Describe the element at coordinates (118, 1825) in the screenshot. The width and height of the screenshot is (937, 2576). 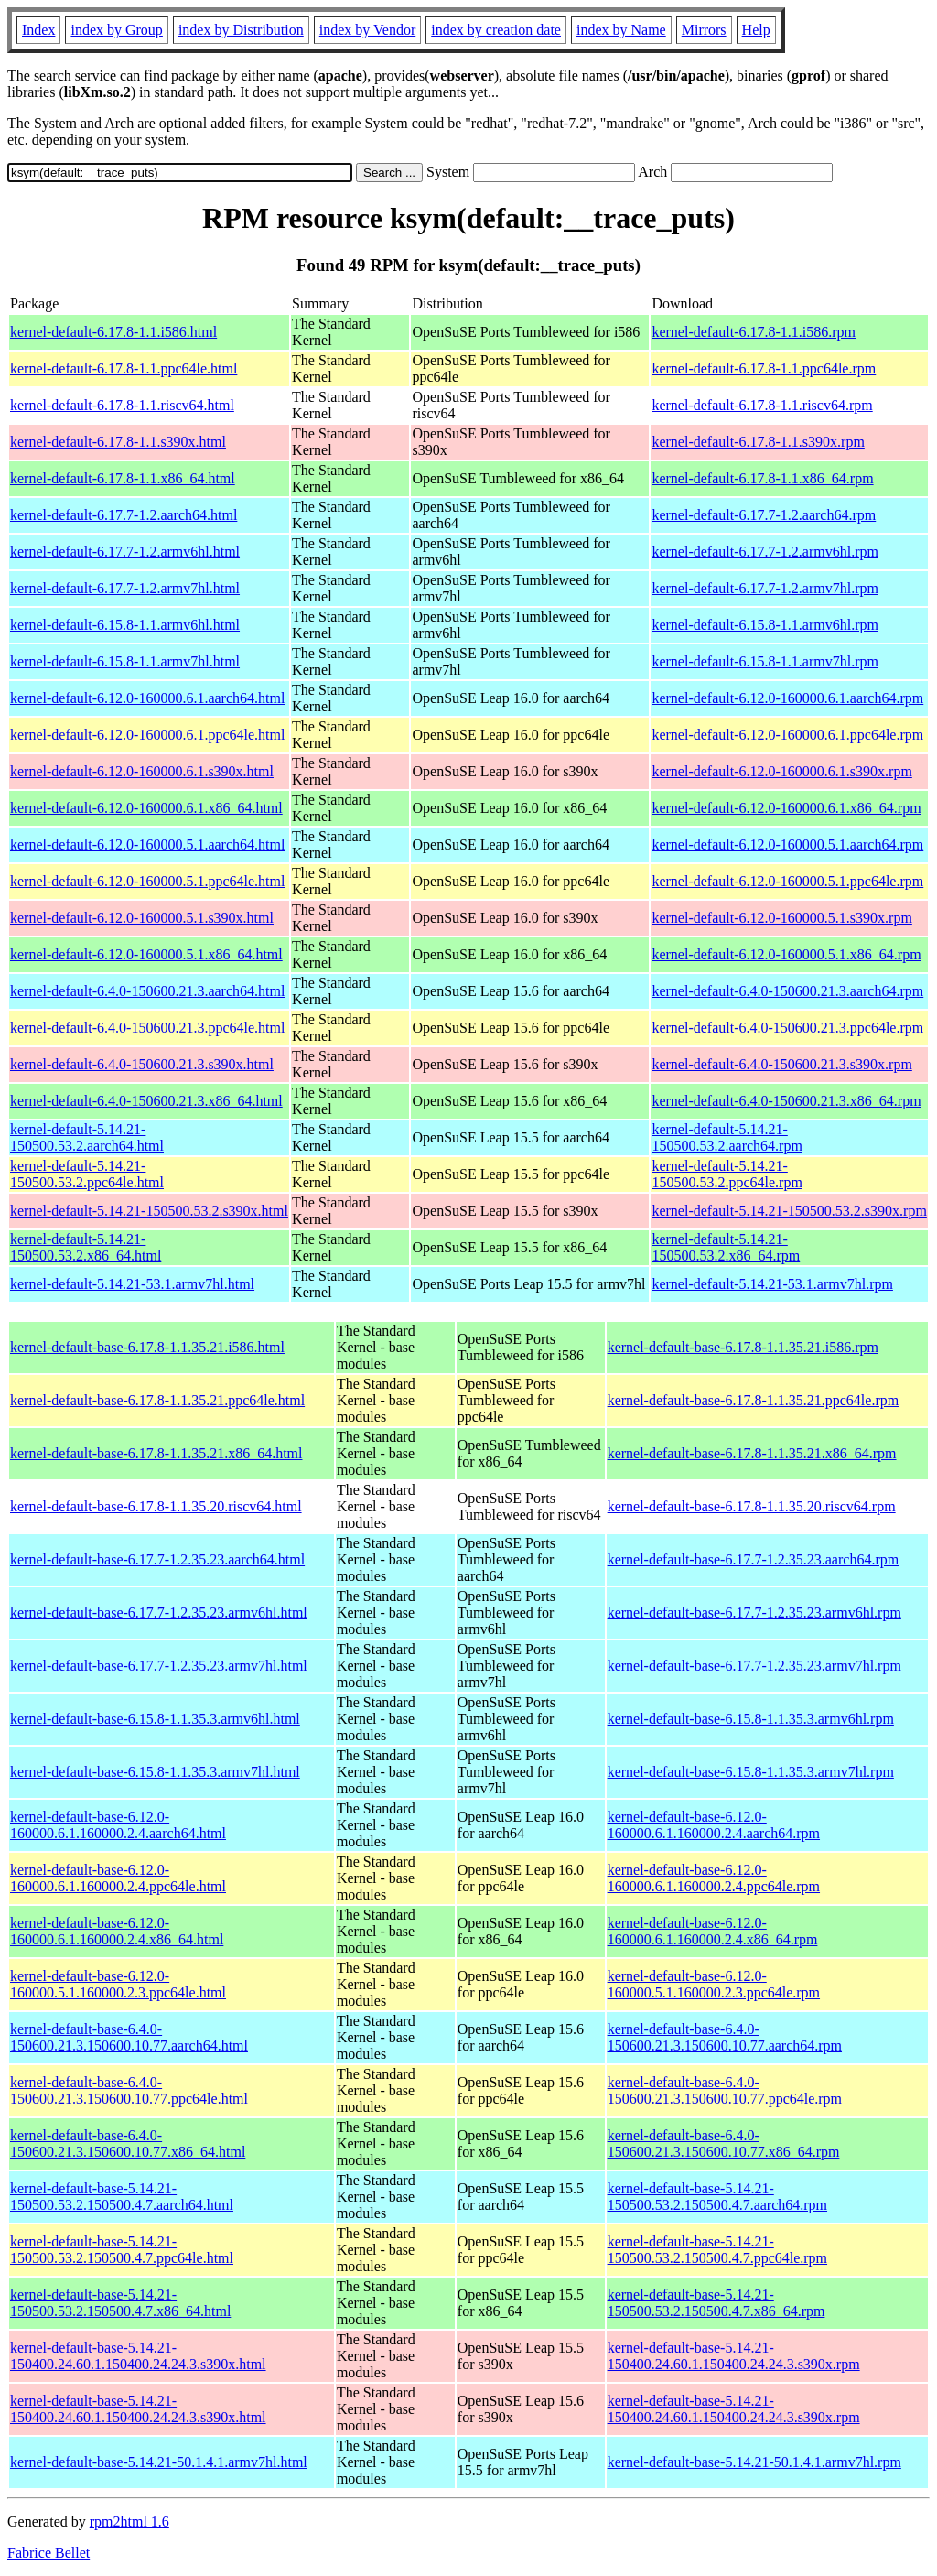
I see `kernel-default-base-6.12.0-160000.6.1.160000.2.4.aarch64.html` at that location.